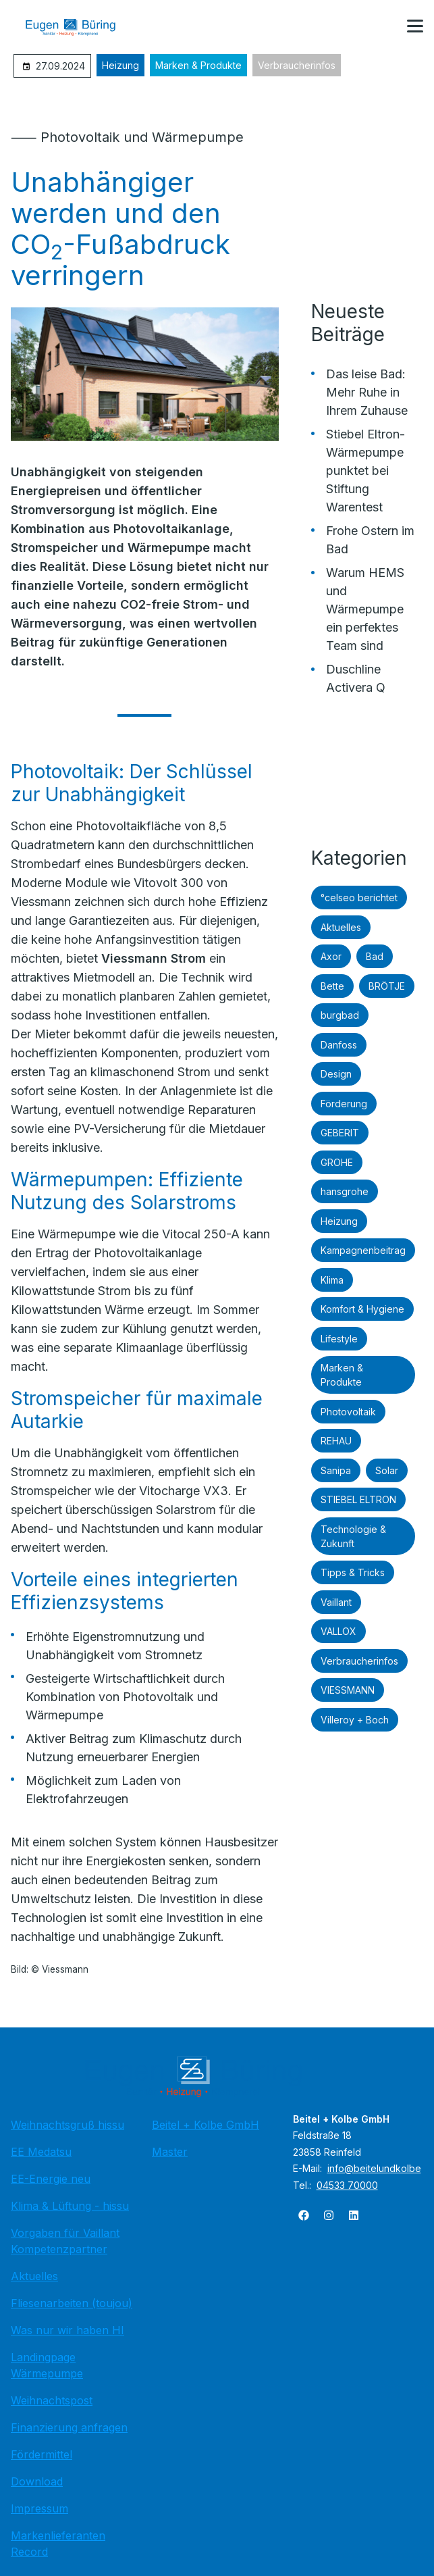 The height and width of the screenshot is (2576, 434). I want to click on Impressum, so click(39, 2508).